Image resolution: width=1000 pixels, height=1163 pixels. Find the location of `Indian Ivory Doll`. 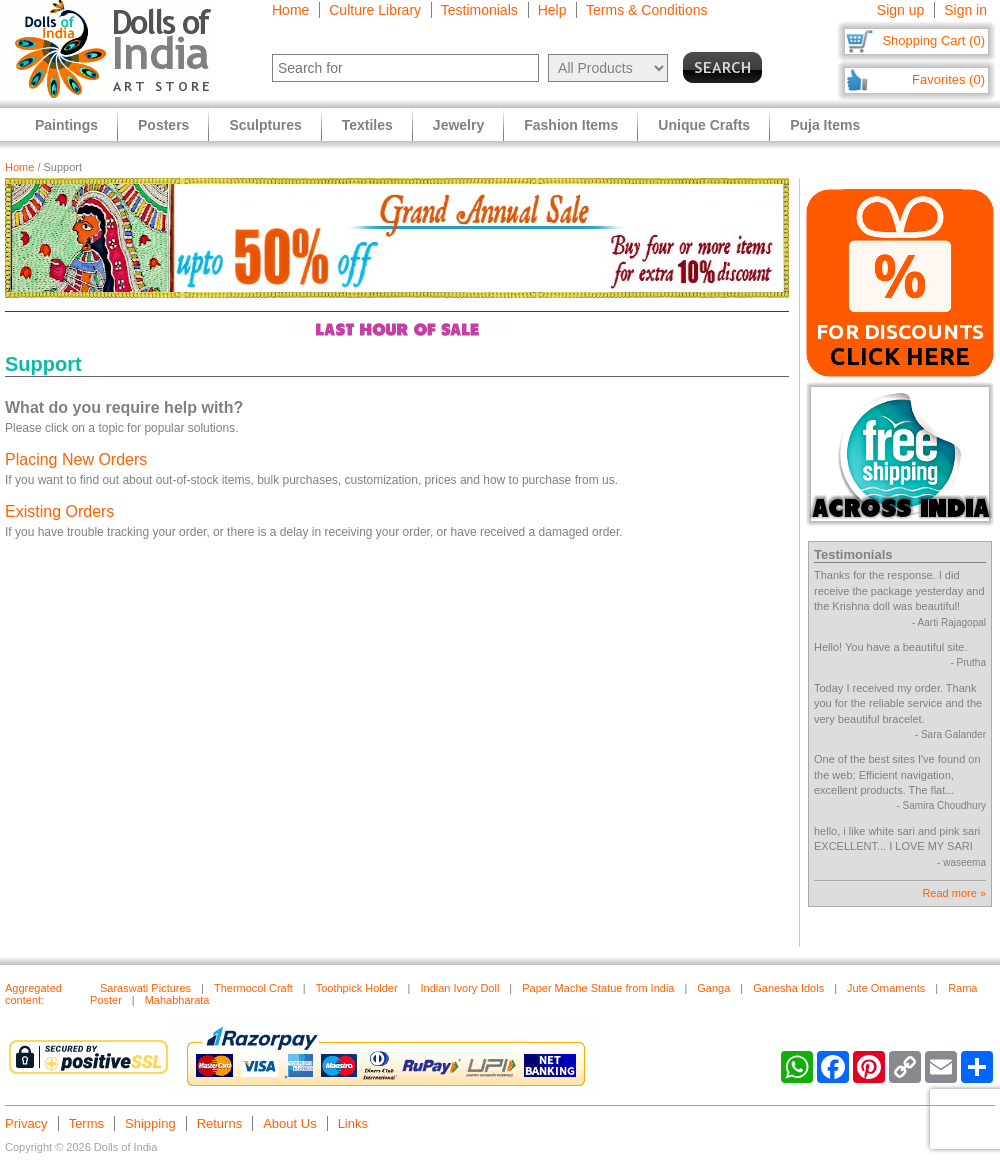

Indian Ivory Doll is located at coordinates (459, 988).